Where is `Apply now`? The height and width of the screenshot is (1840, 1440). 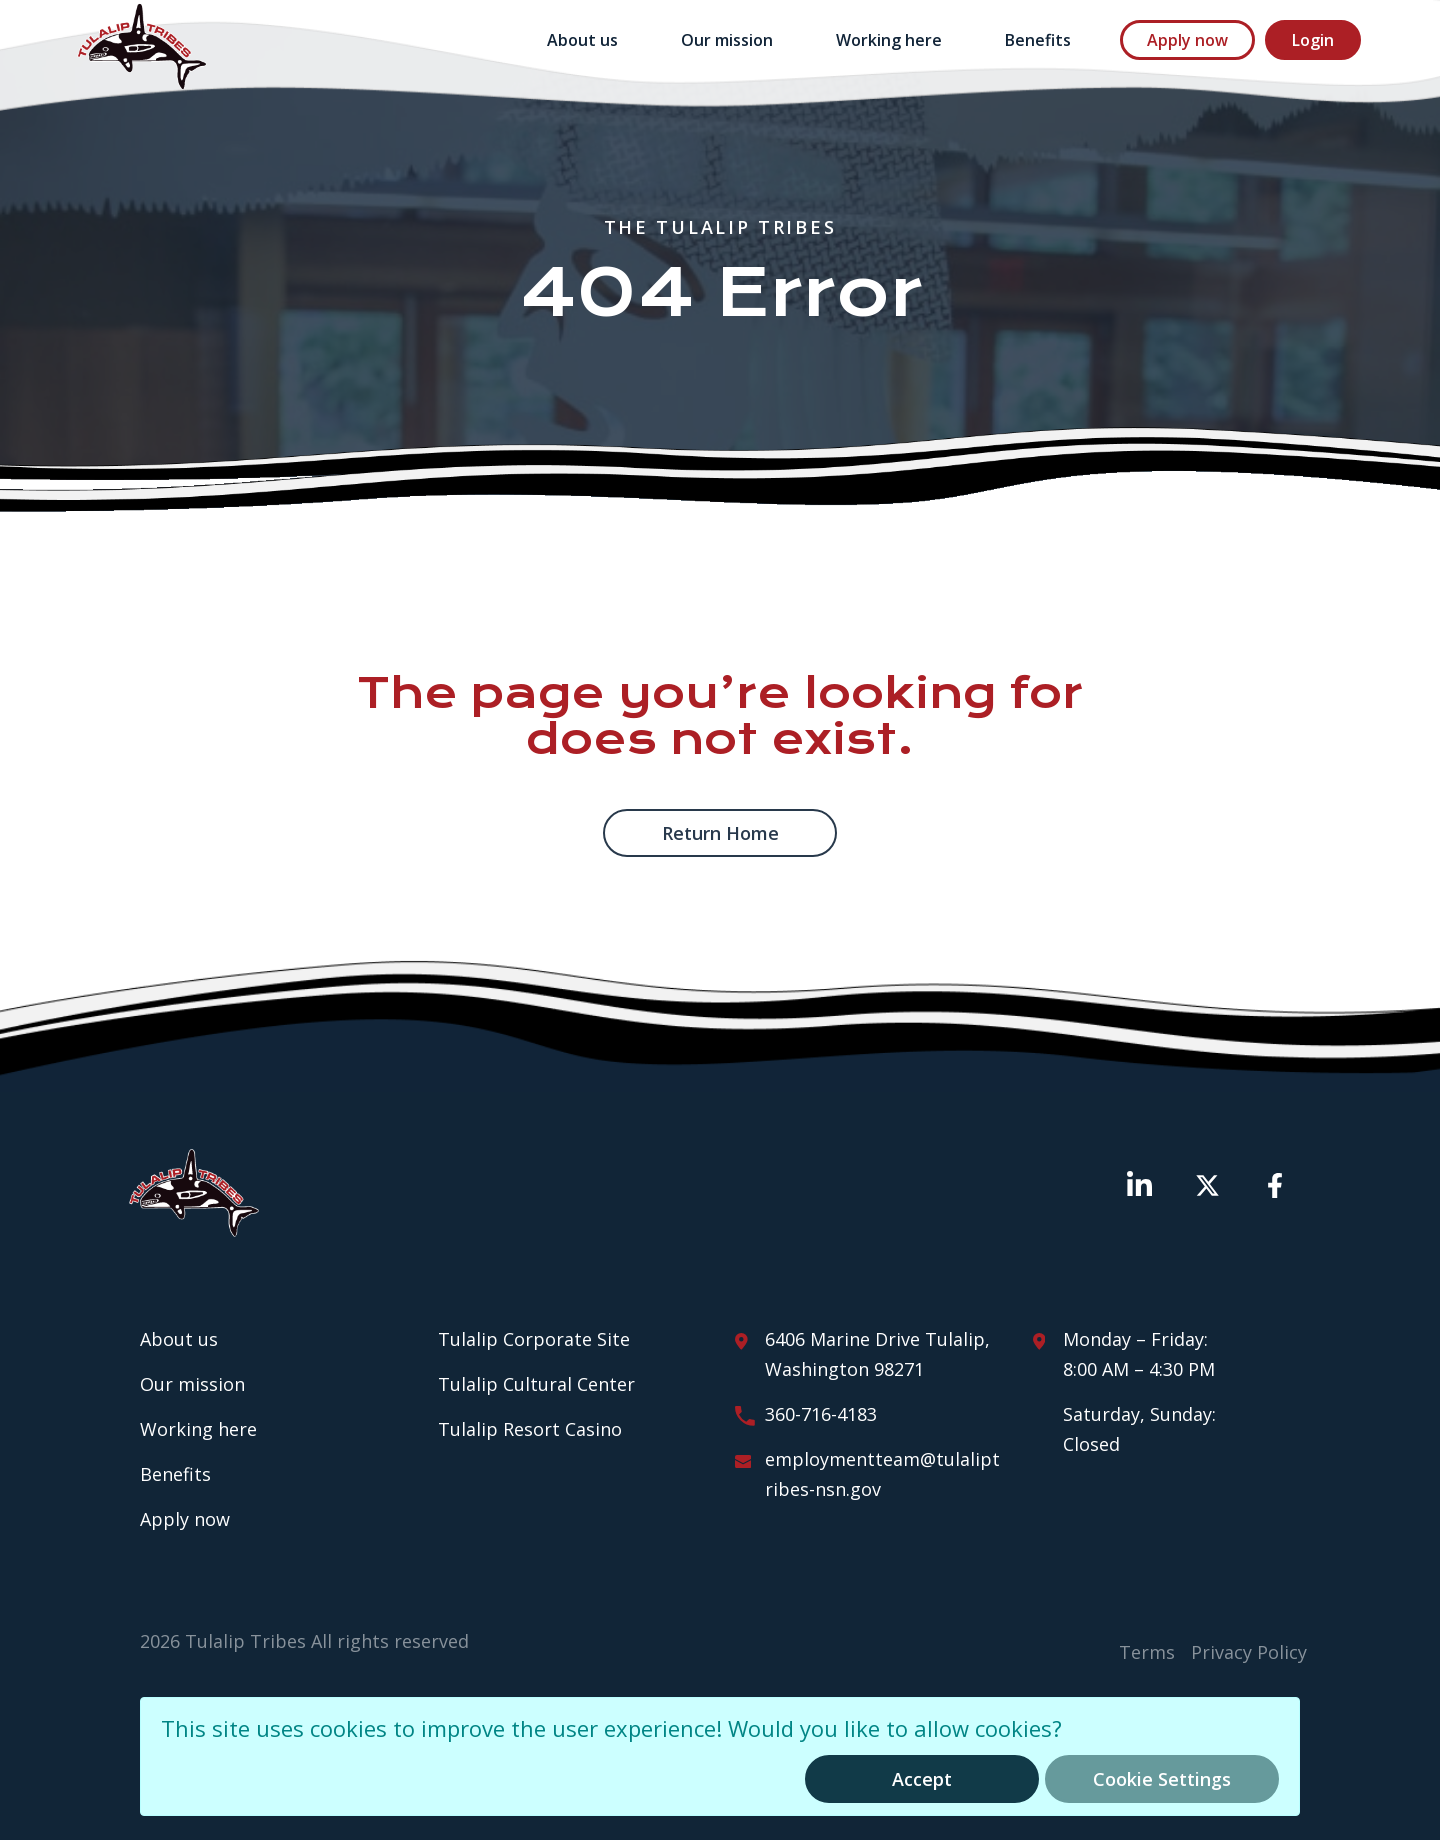 Apply now is located at coordinates (1187, 40).